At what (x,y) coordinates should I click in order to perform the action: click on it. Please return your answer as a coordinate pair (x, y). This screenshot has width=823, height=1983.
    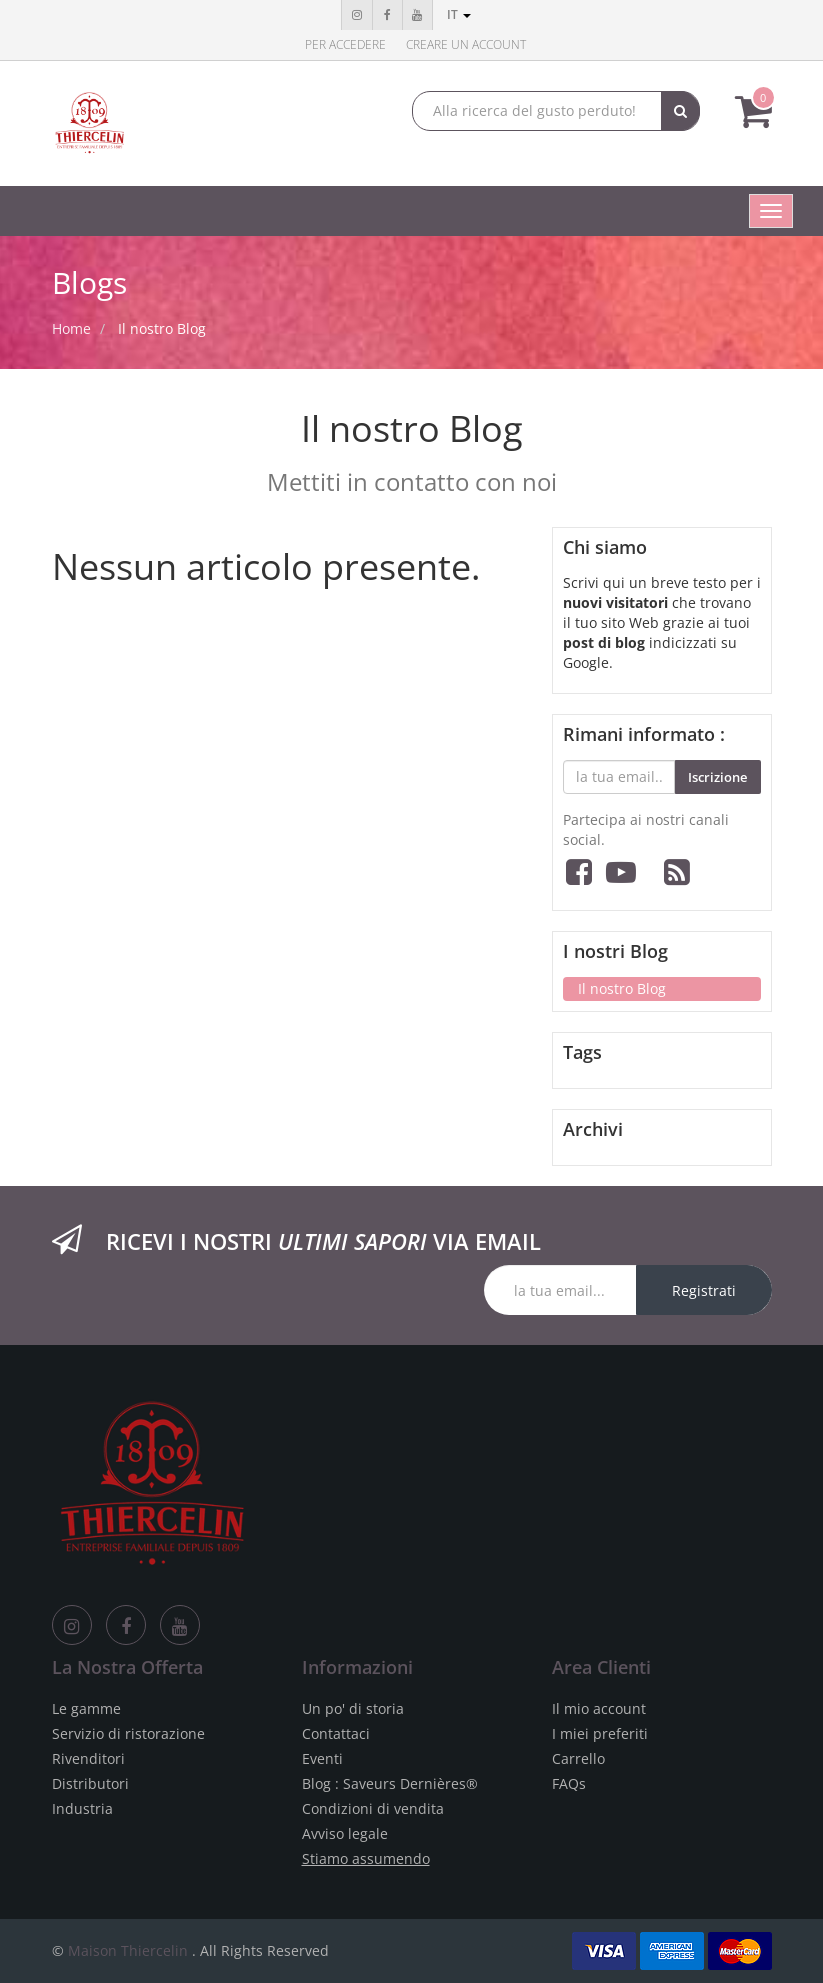
    Looking at the image, I should click on (459, 14).